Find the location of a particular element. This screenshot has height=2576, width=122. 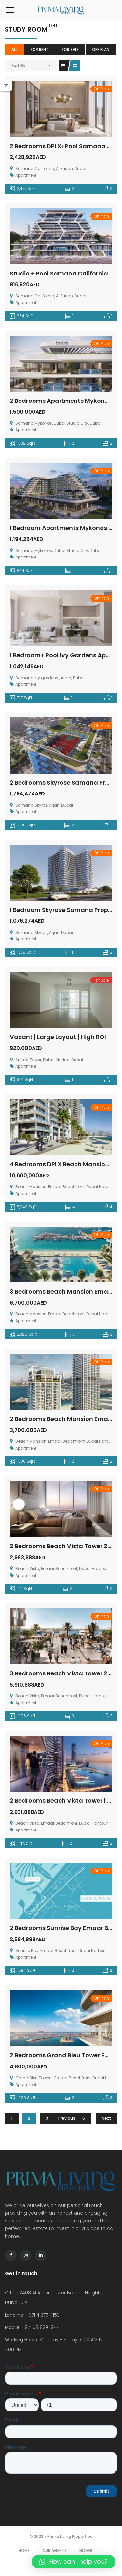

Next is located at coordinates (106, 2118).